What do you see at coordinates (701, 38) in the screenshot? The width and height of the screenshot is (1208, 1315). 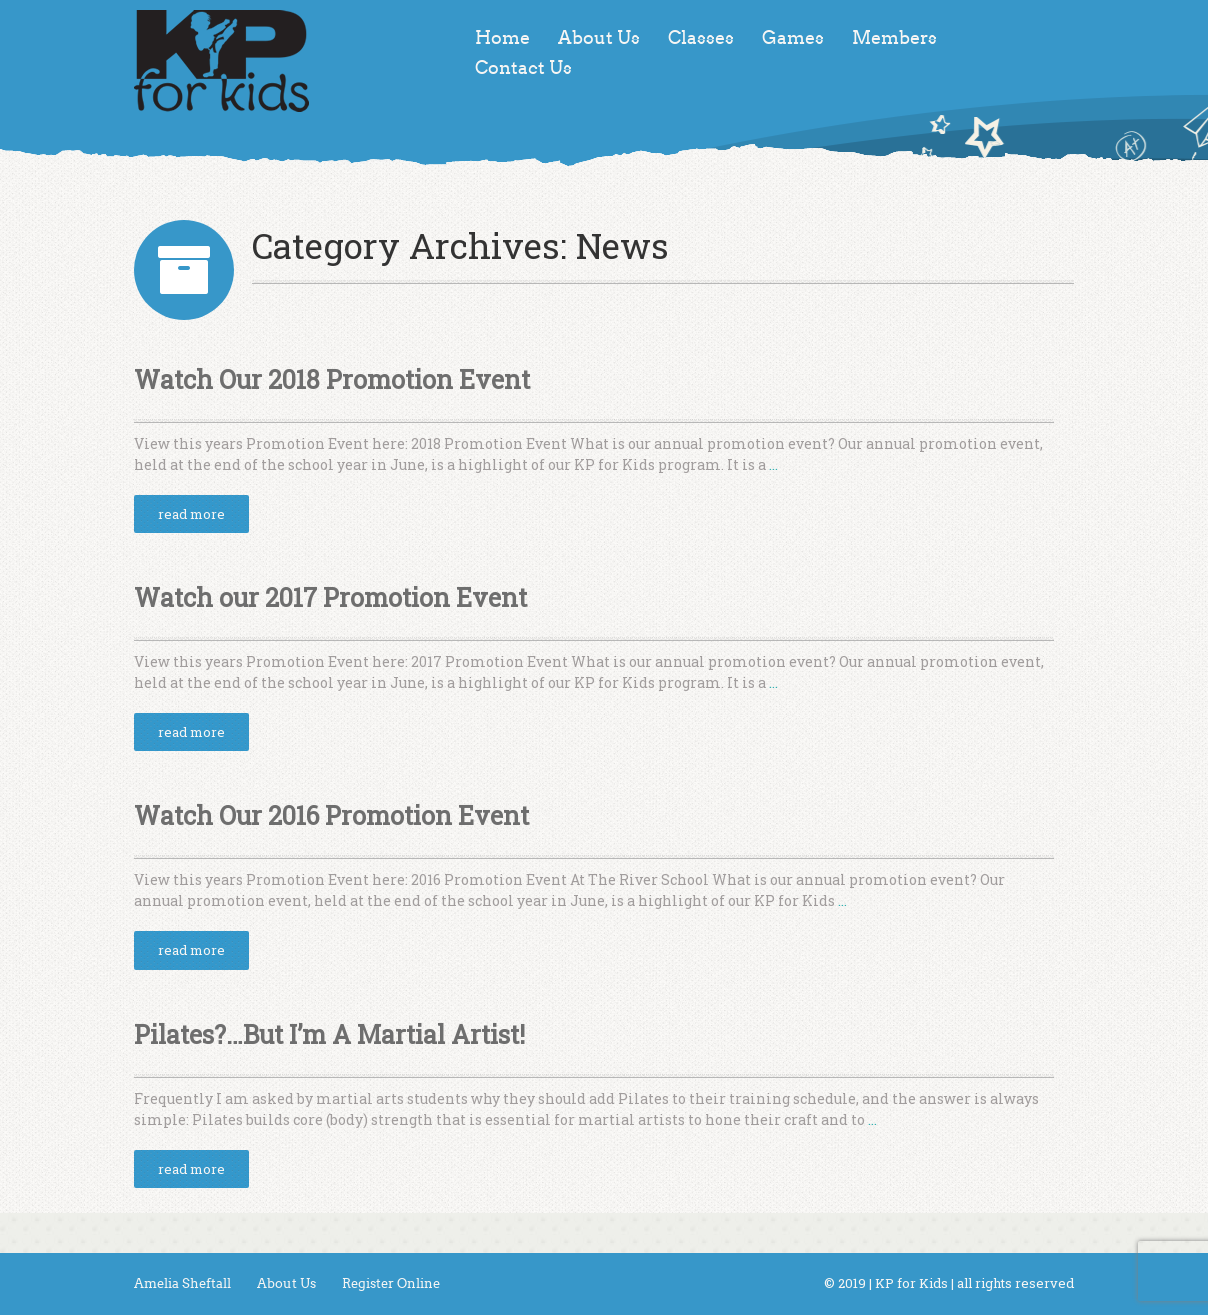 I see `Classes` at bounding box center [701, 38].